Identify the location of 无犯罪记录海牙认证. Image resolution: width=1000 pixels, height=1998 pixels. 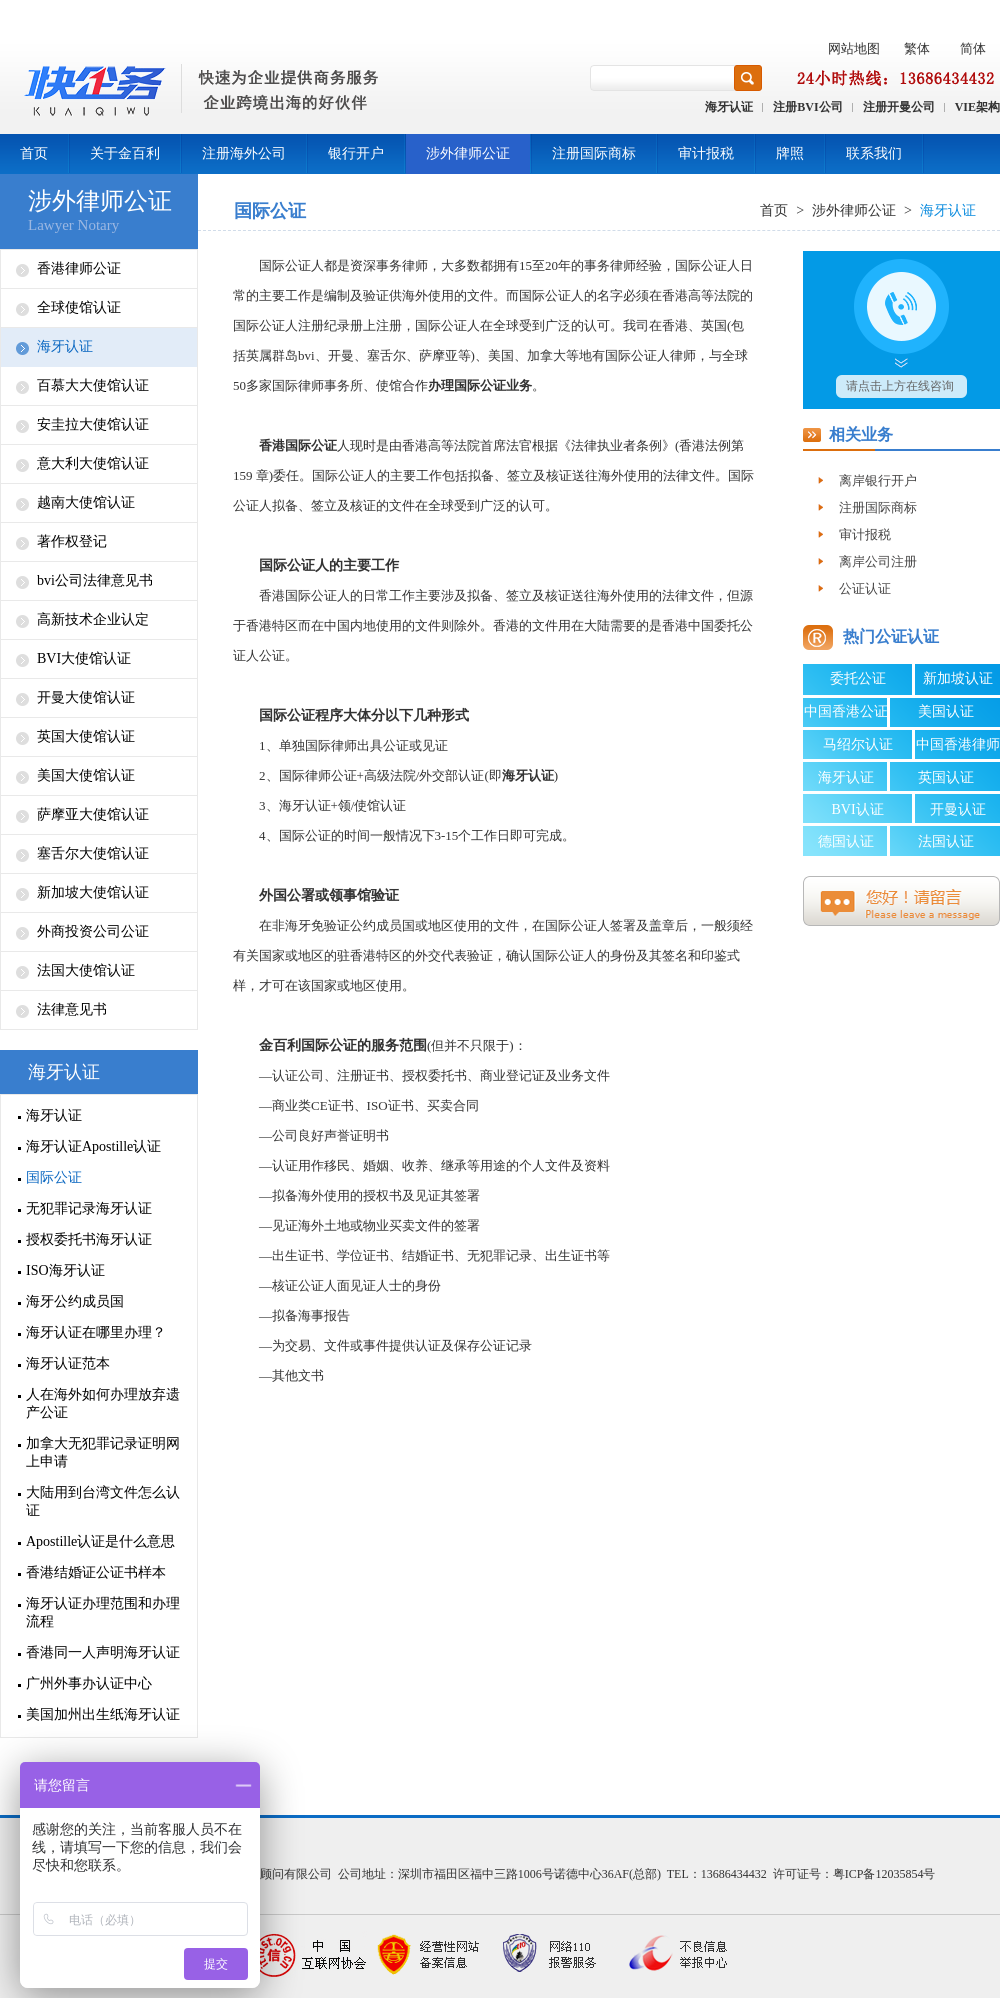
(89, 1208).